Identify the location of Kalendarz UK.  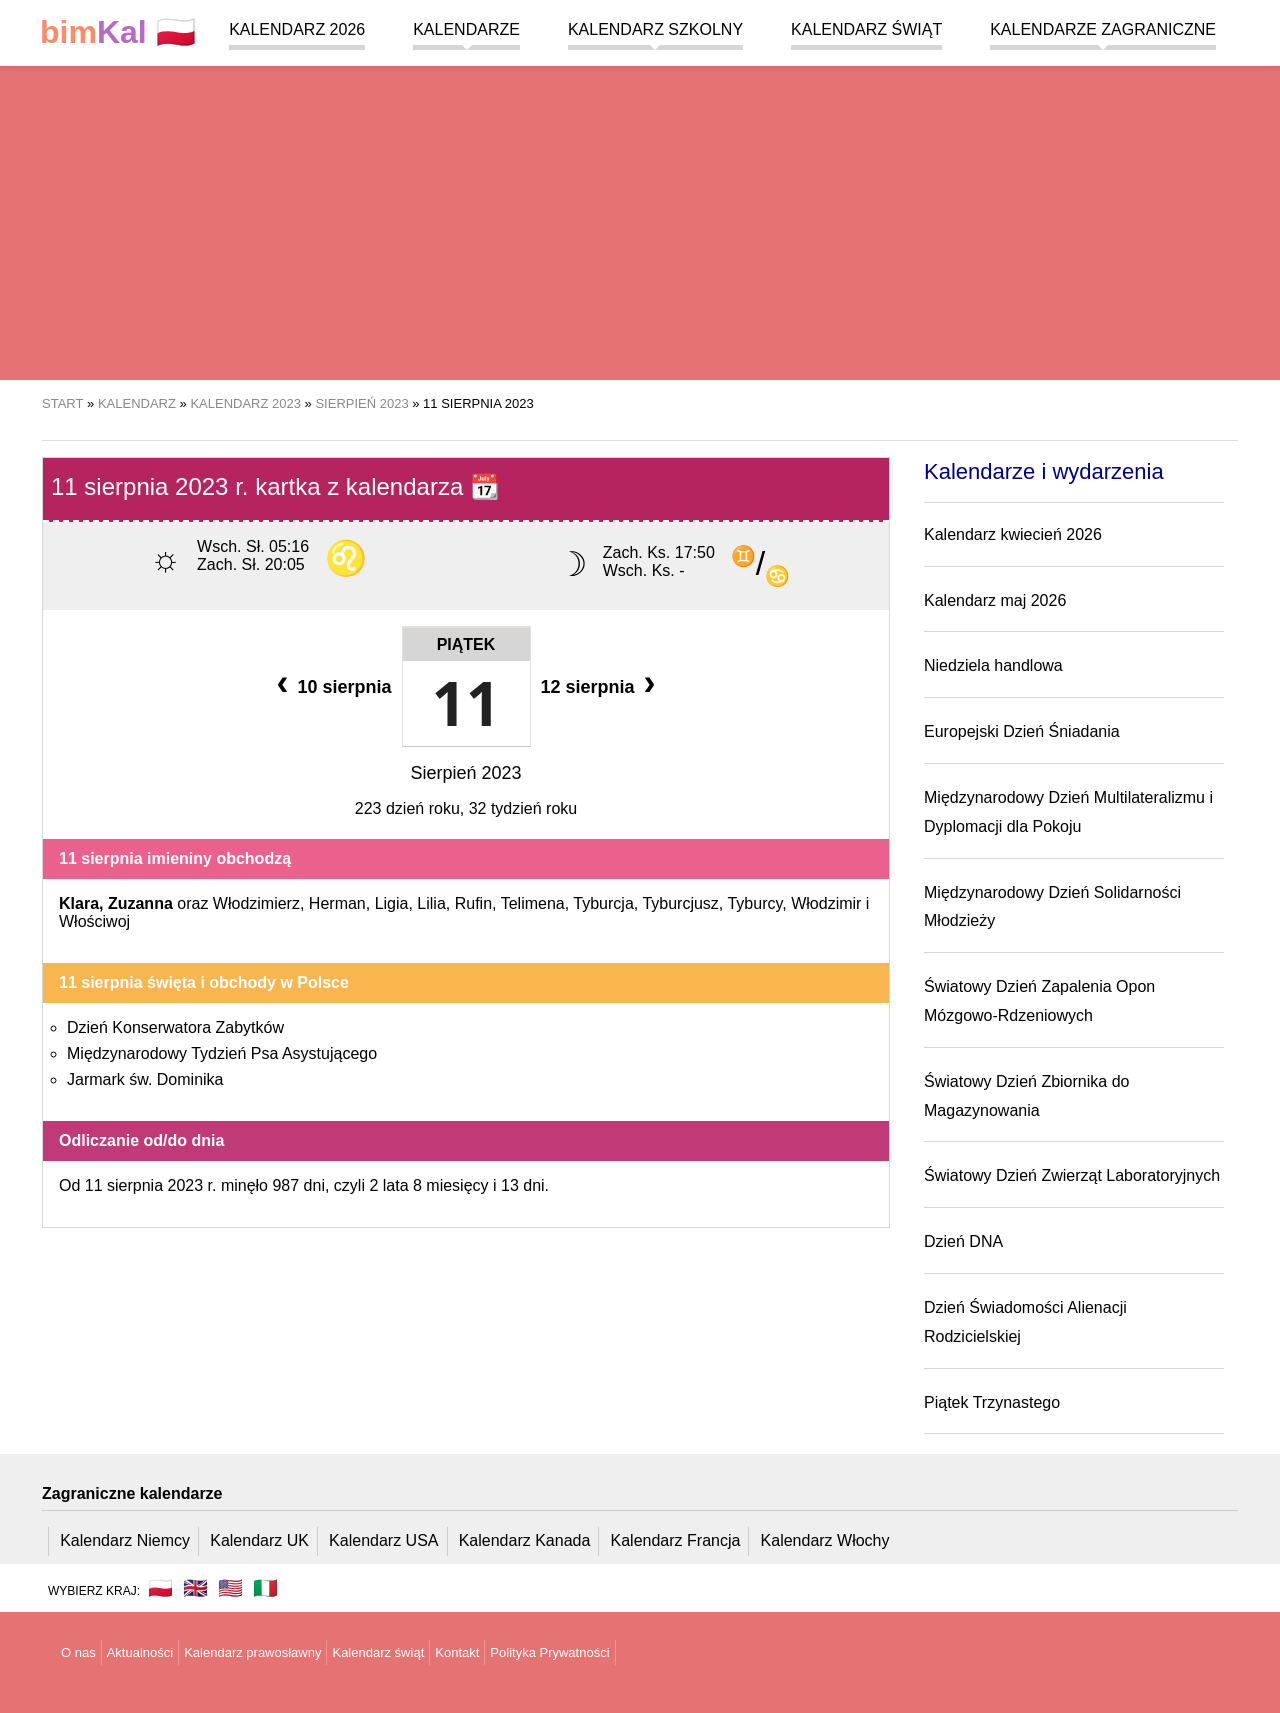
(259, 1540).